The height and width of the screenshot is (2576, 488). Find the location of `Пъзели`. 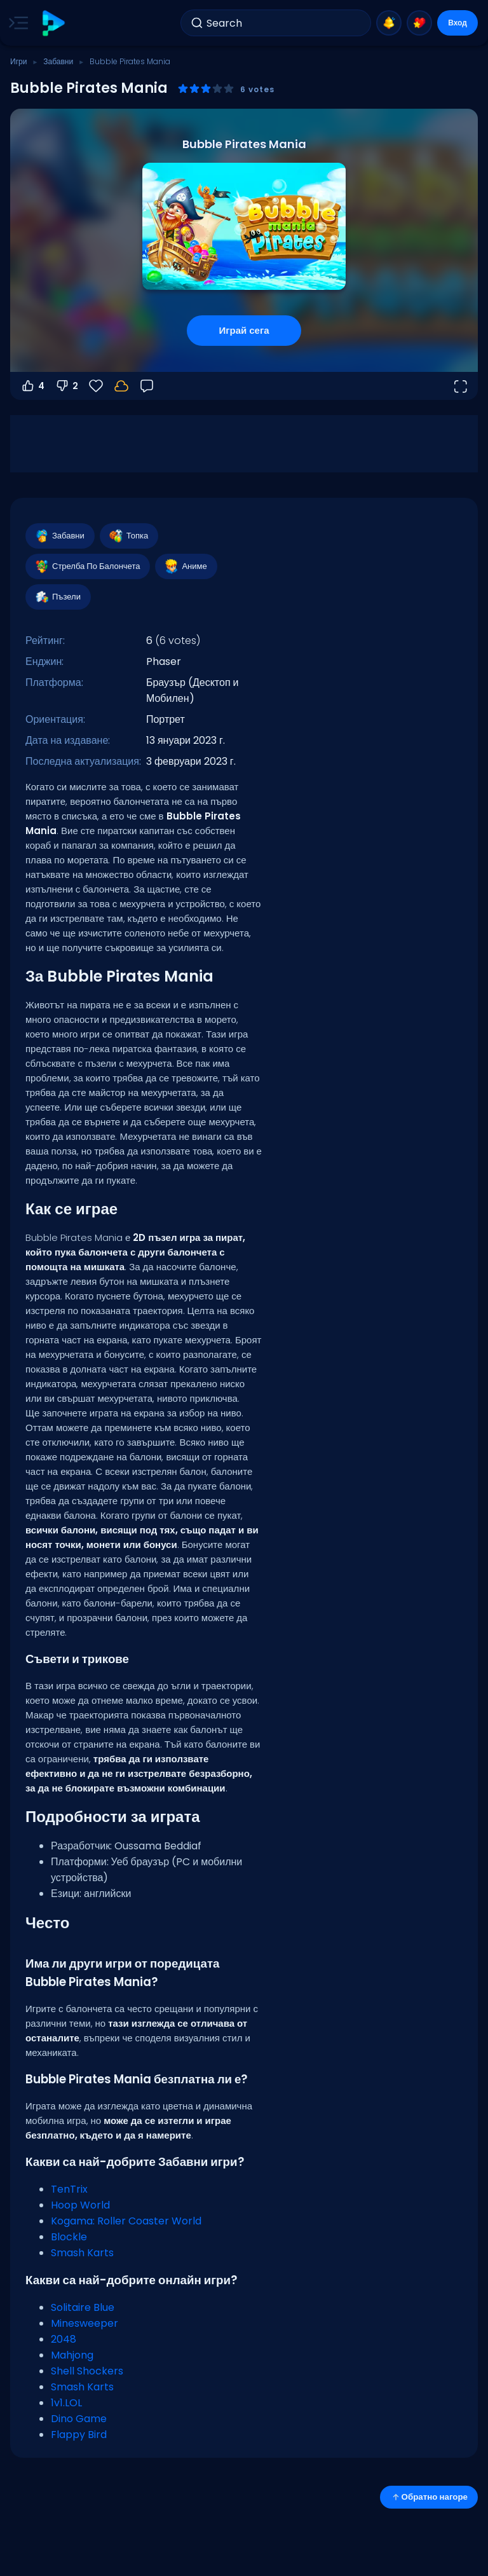

Пъзели is located at coordinates (57, 597).